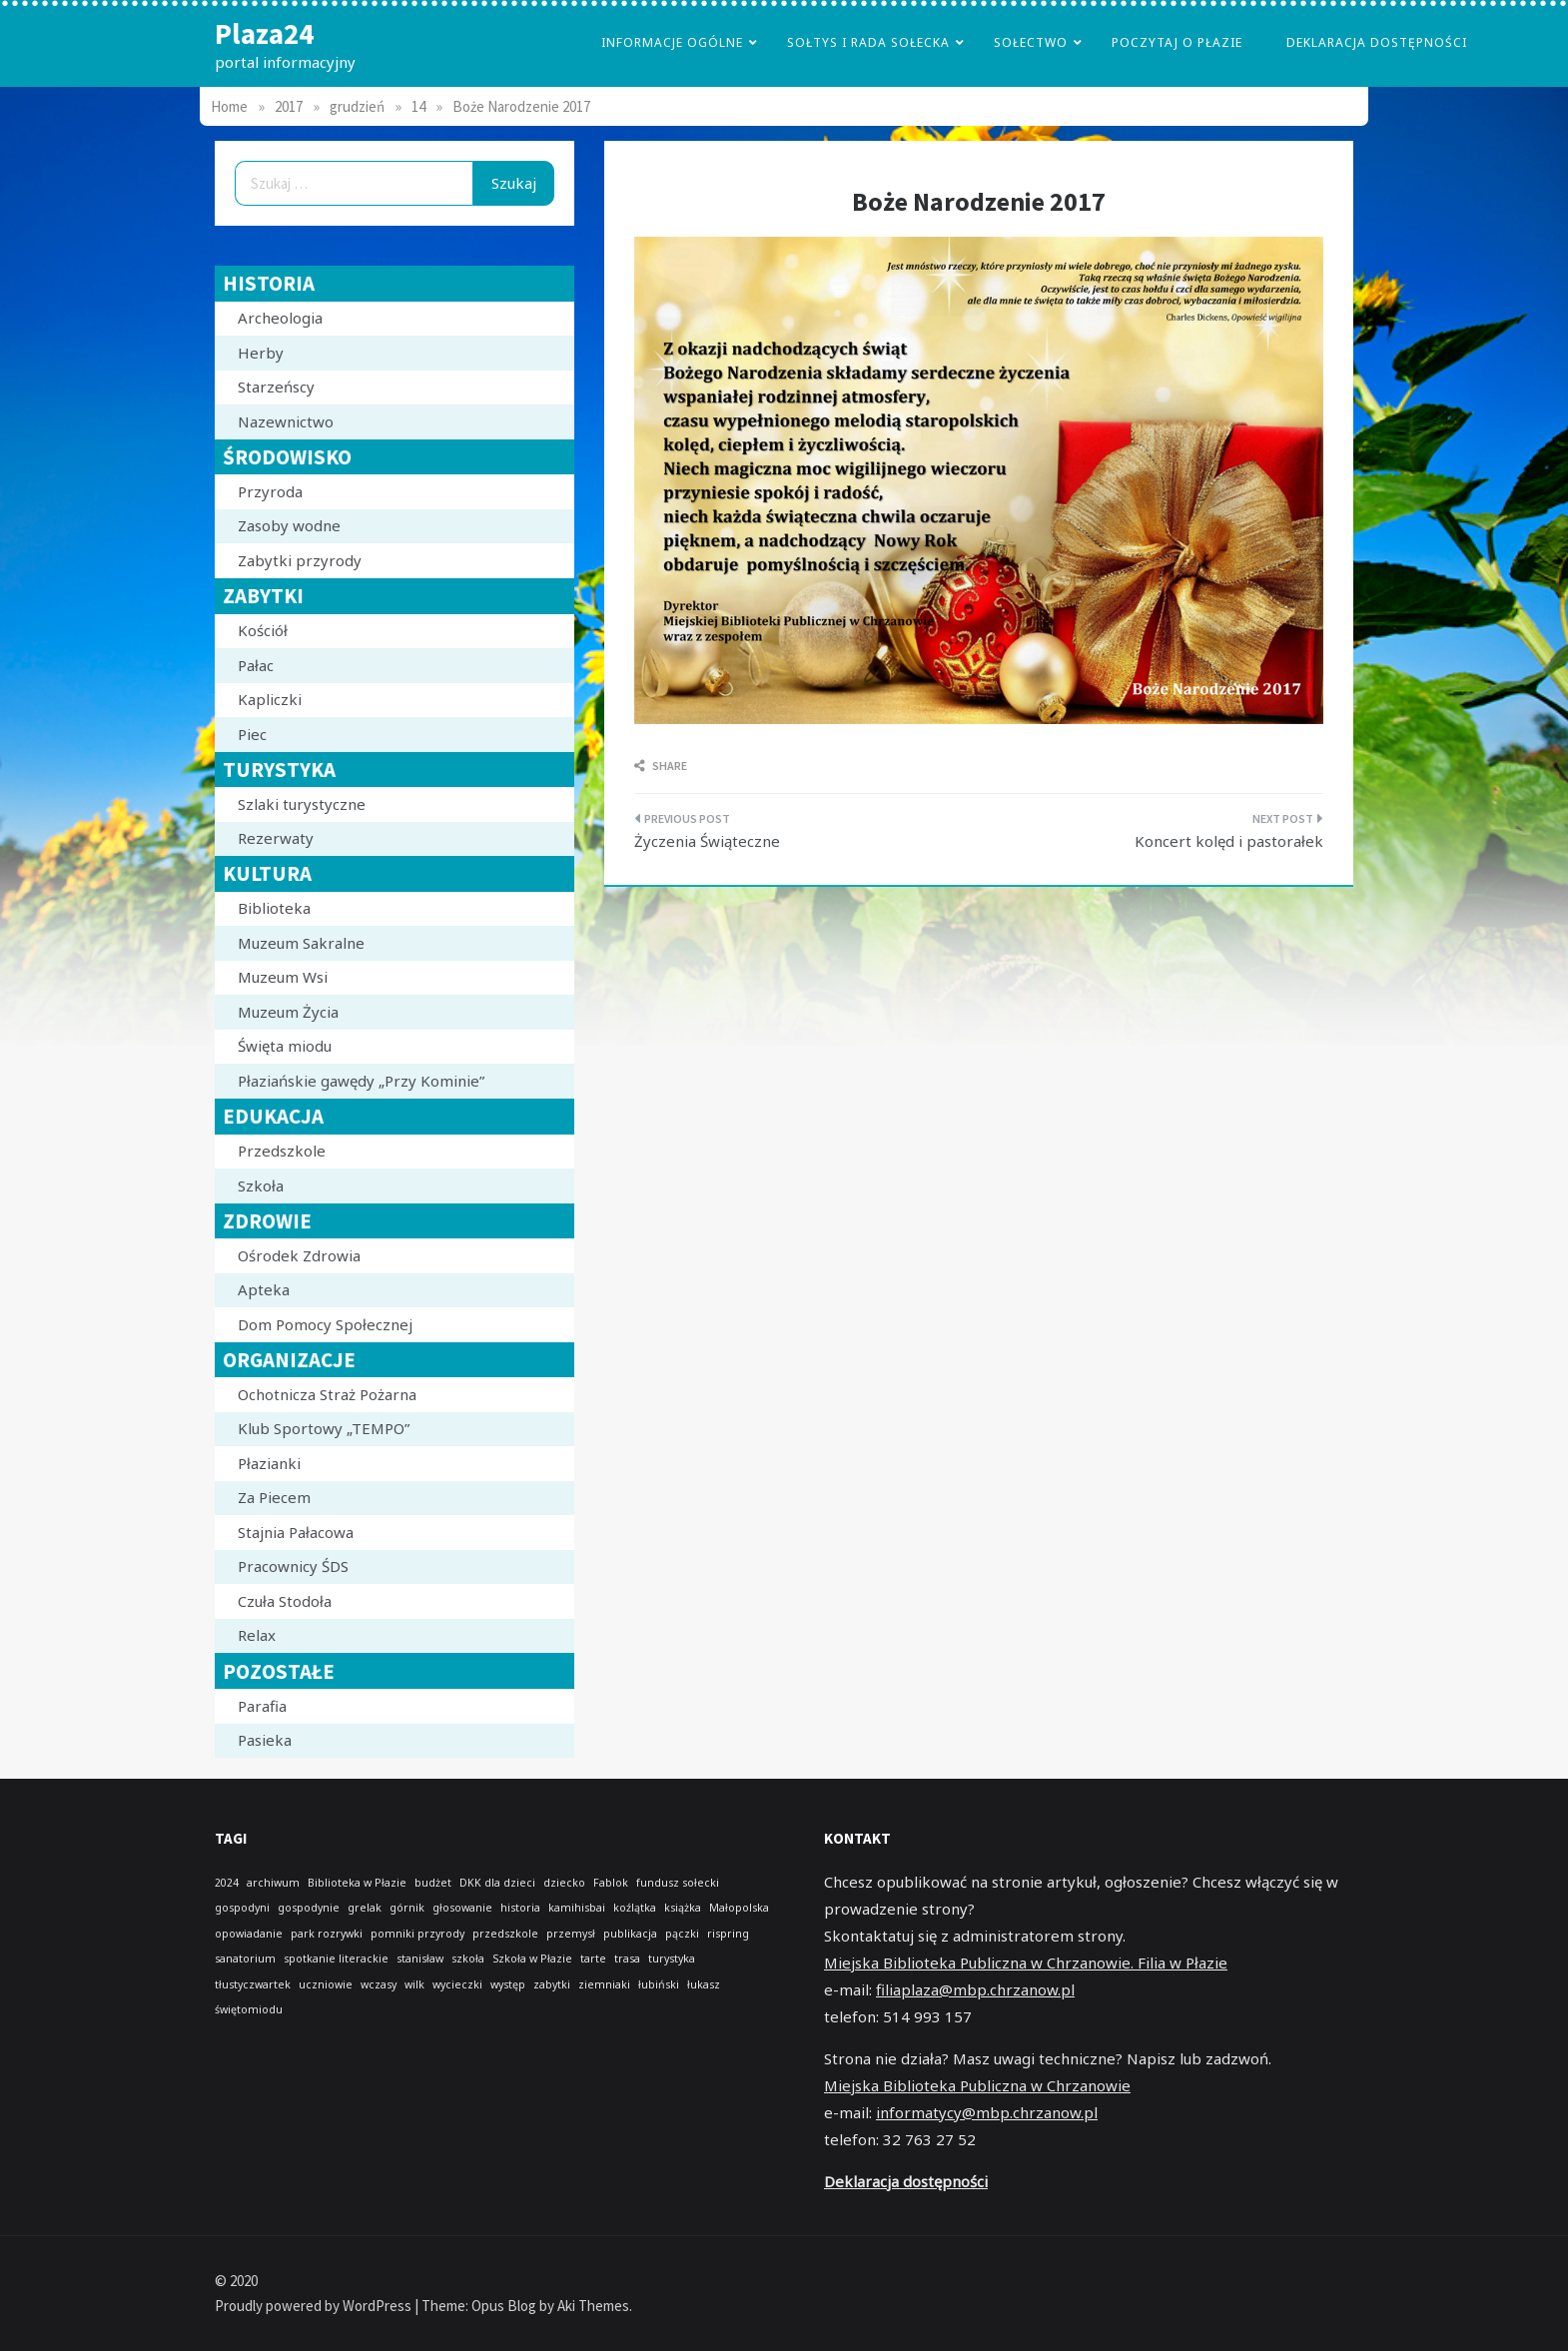 The height and width of the screenshot is (2351, 1568). I want to click on Zabytki przyrody, so click(300, 560).